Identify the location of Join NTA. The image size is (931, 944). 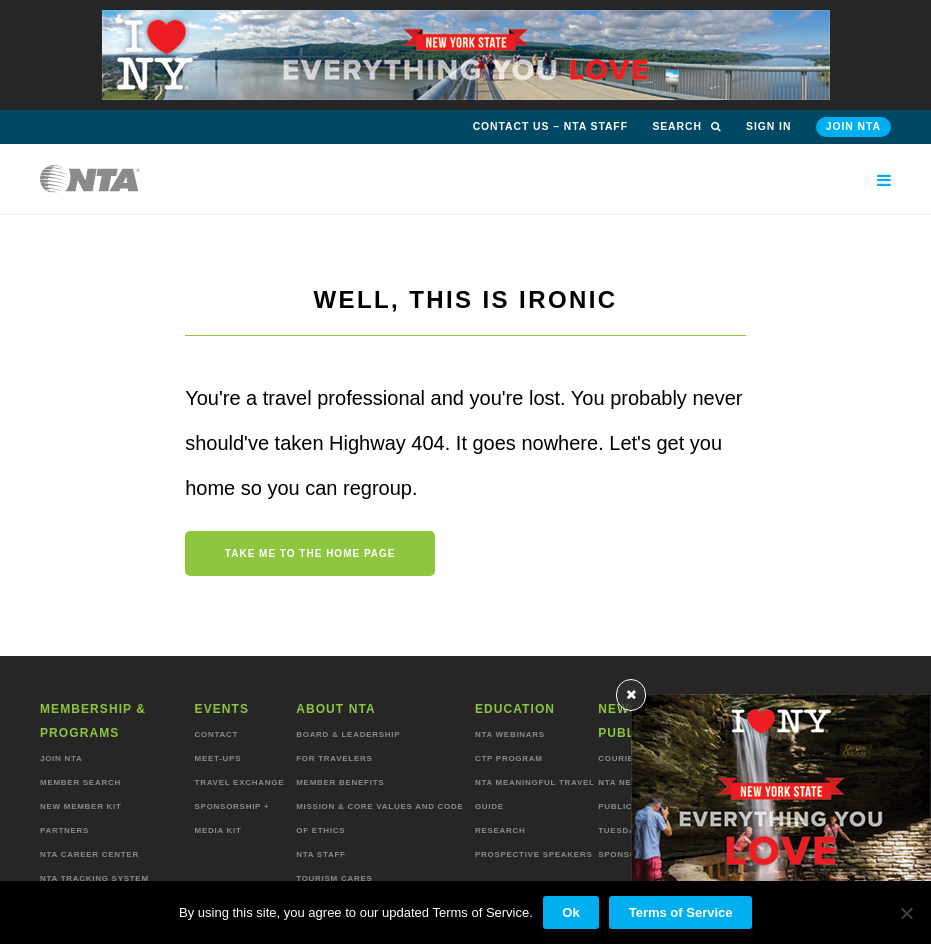
(853, 126).